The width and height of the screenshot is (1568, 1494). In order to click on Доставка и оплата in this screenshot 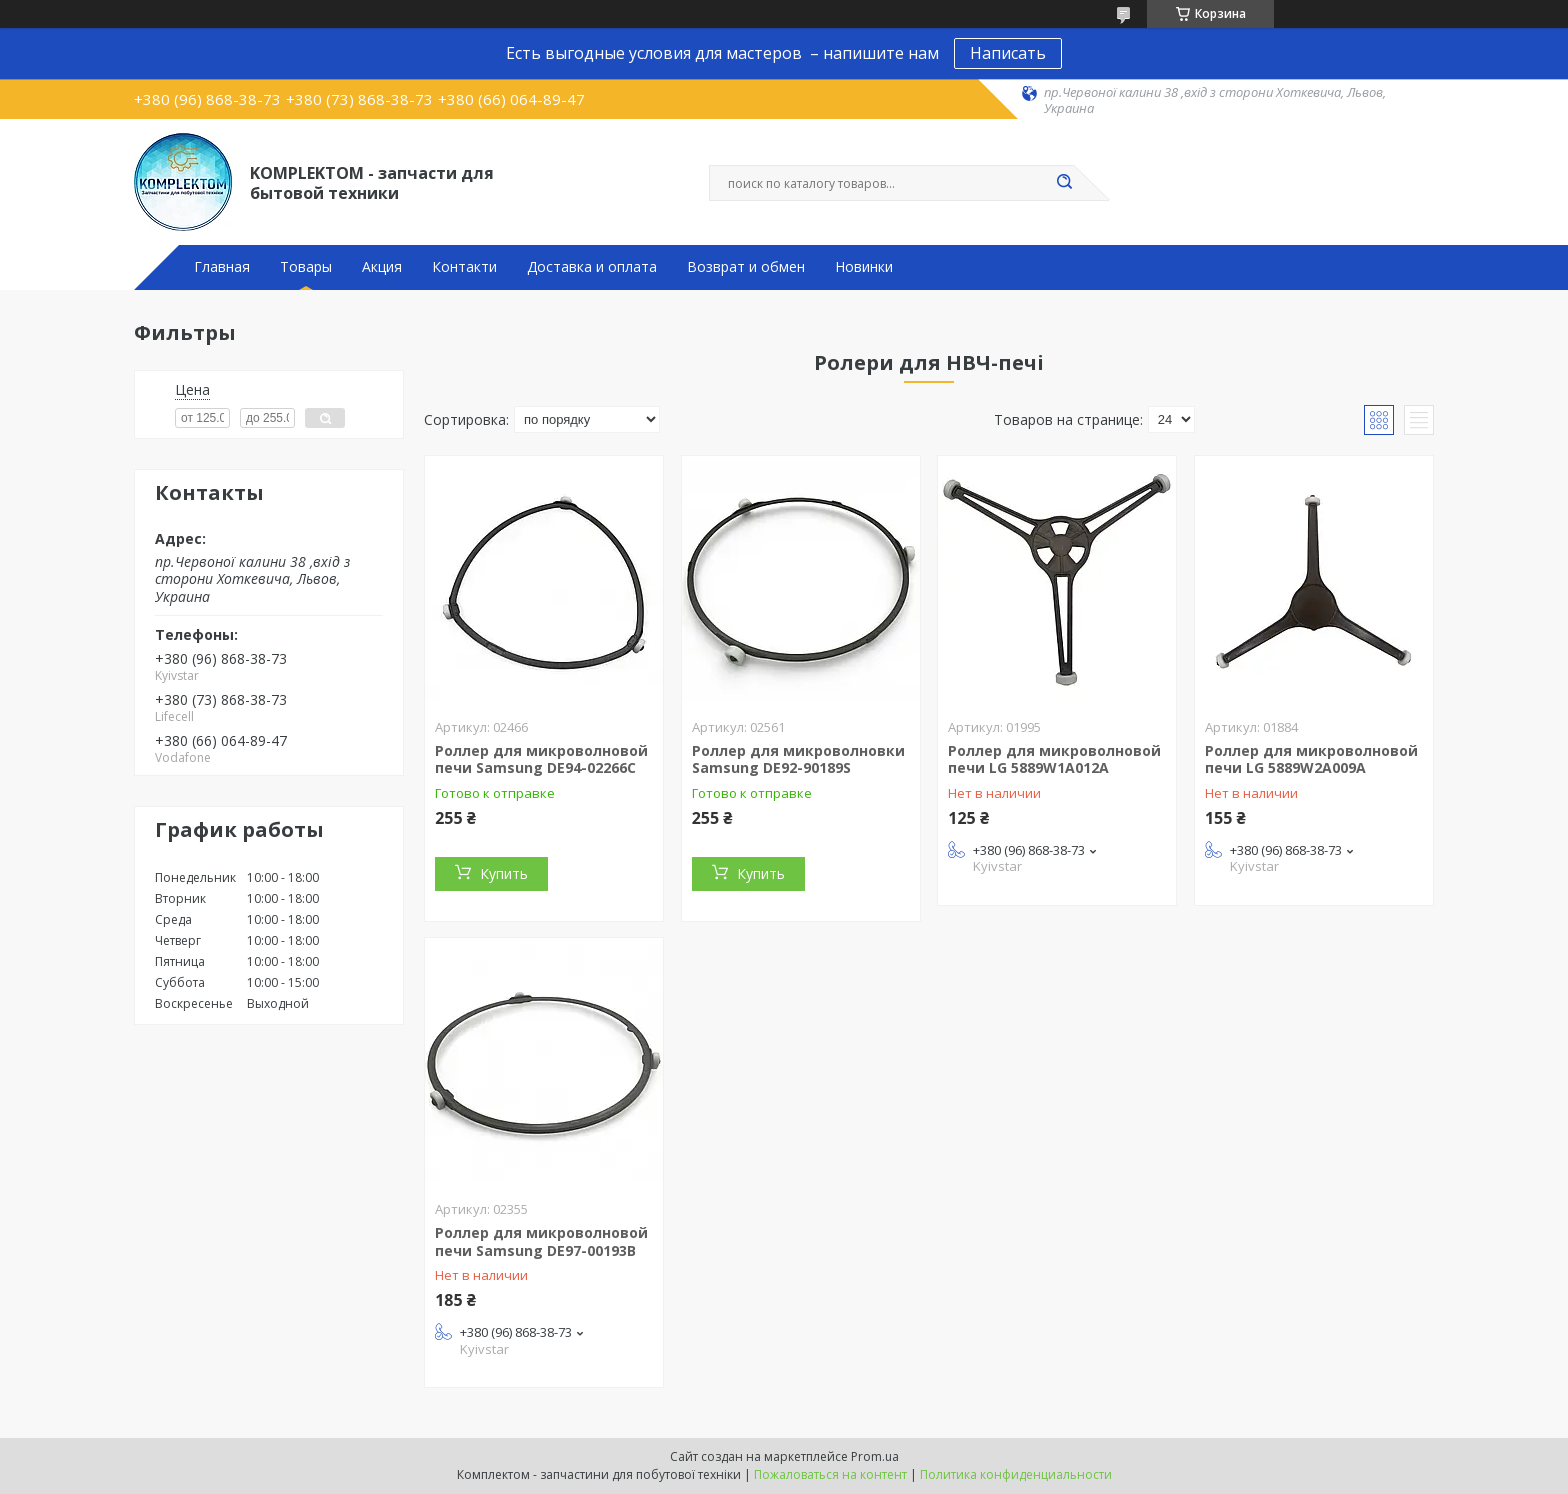, I will do `click(592, 267)`.